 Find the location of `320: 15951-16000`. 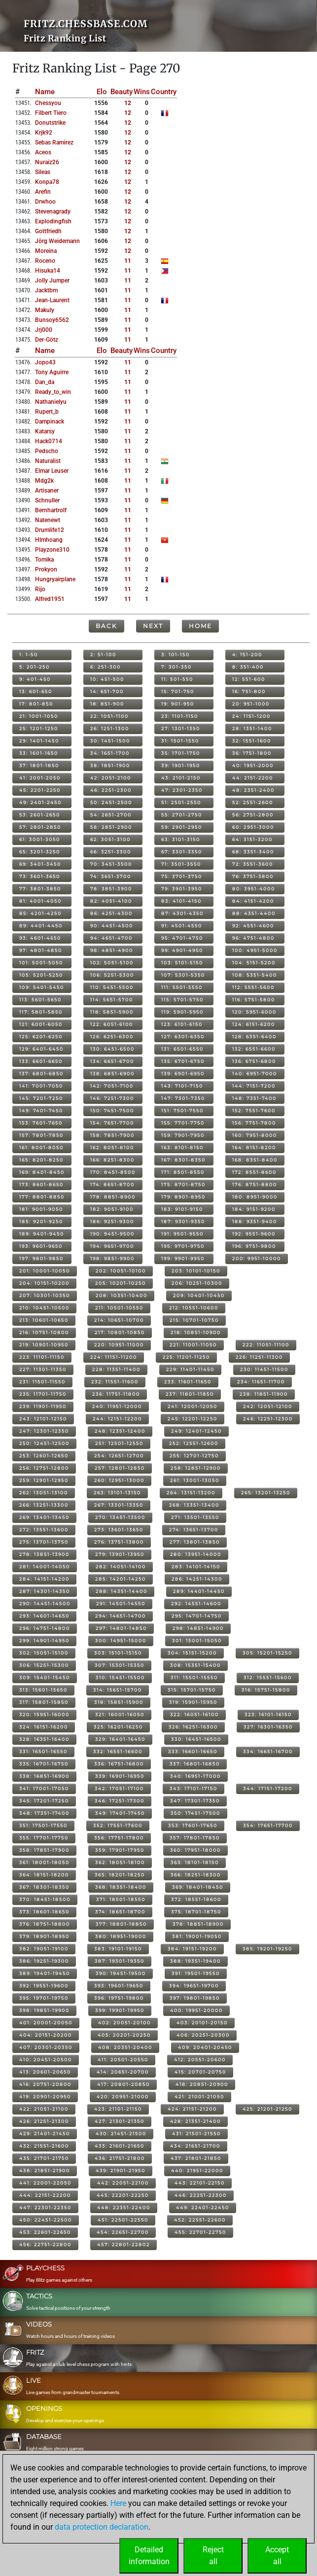

320: 15951-16000 is located at coordinates (44, 1714).